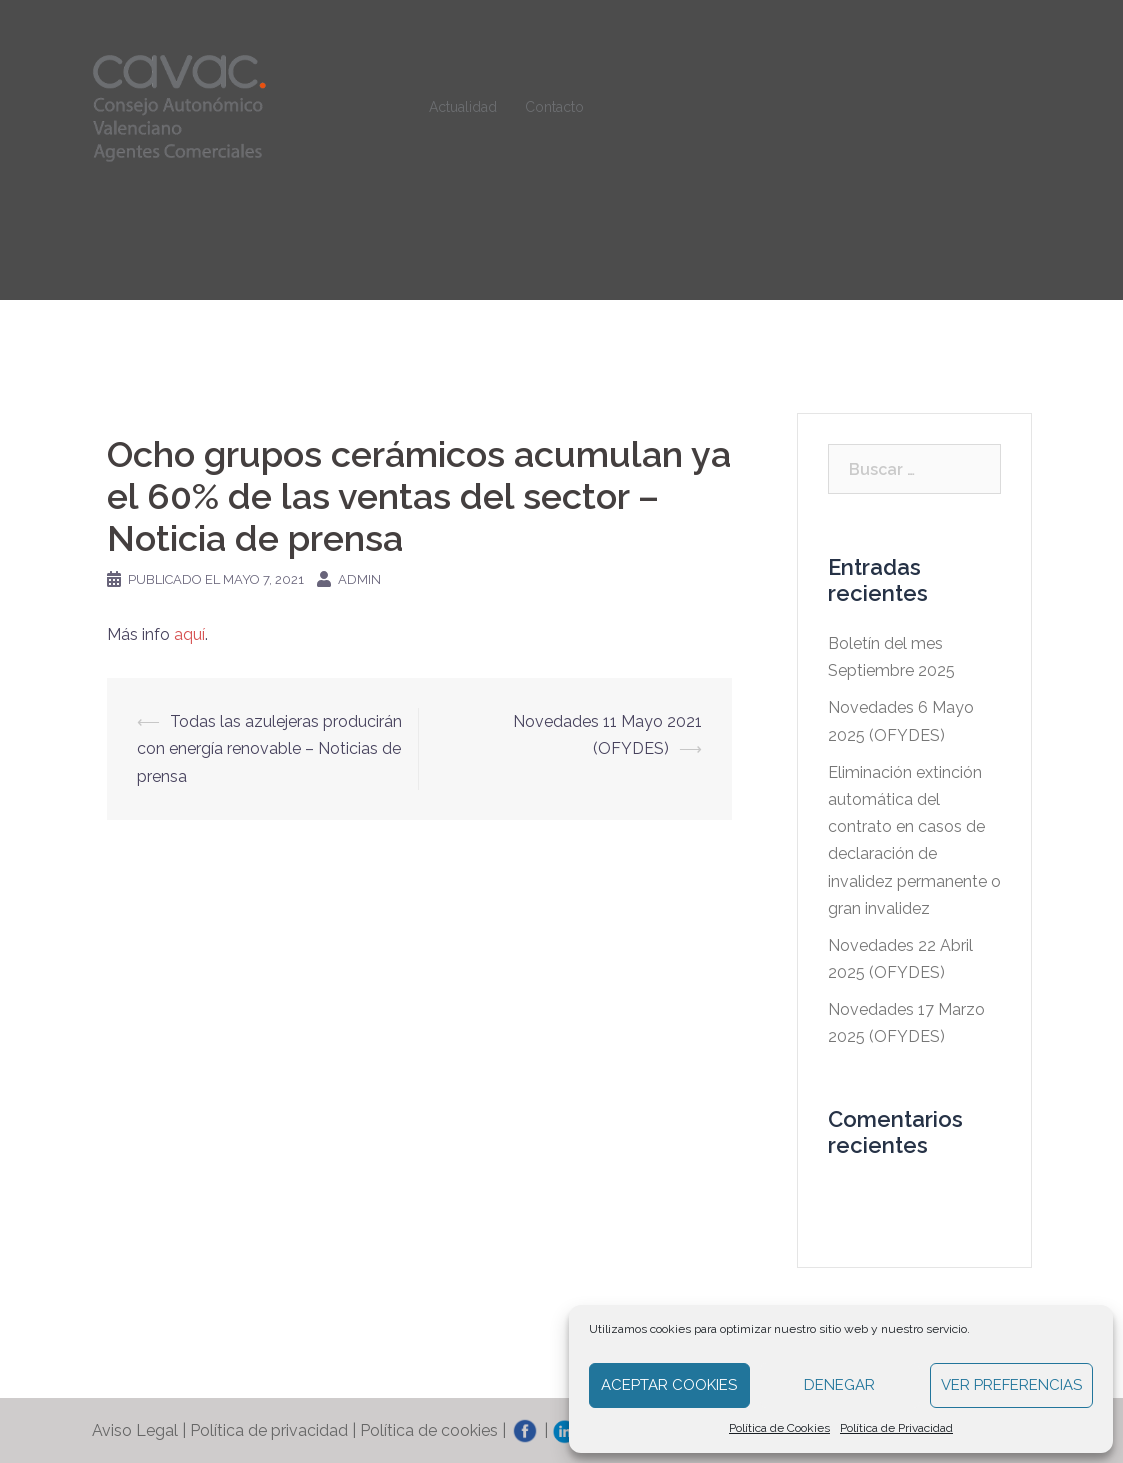 This screenshot has width=1123, height=1463. I want to click on Aviso Legal, so click(135, 1430).